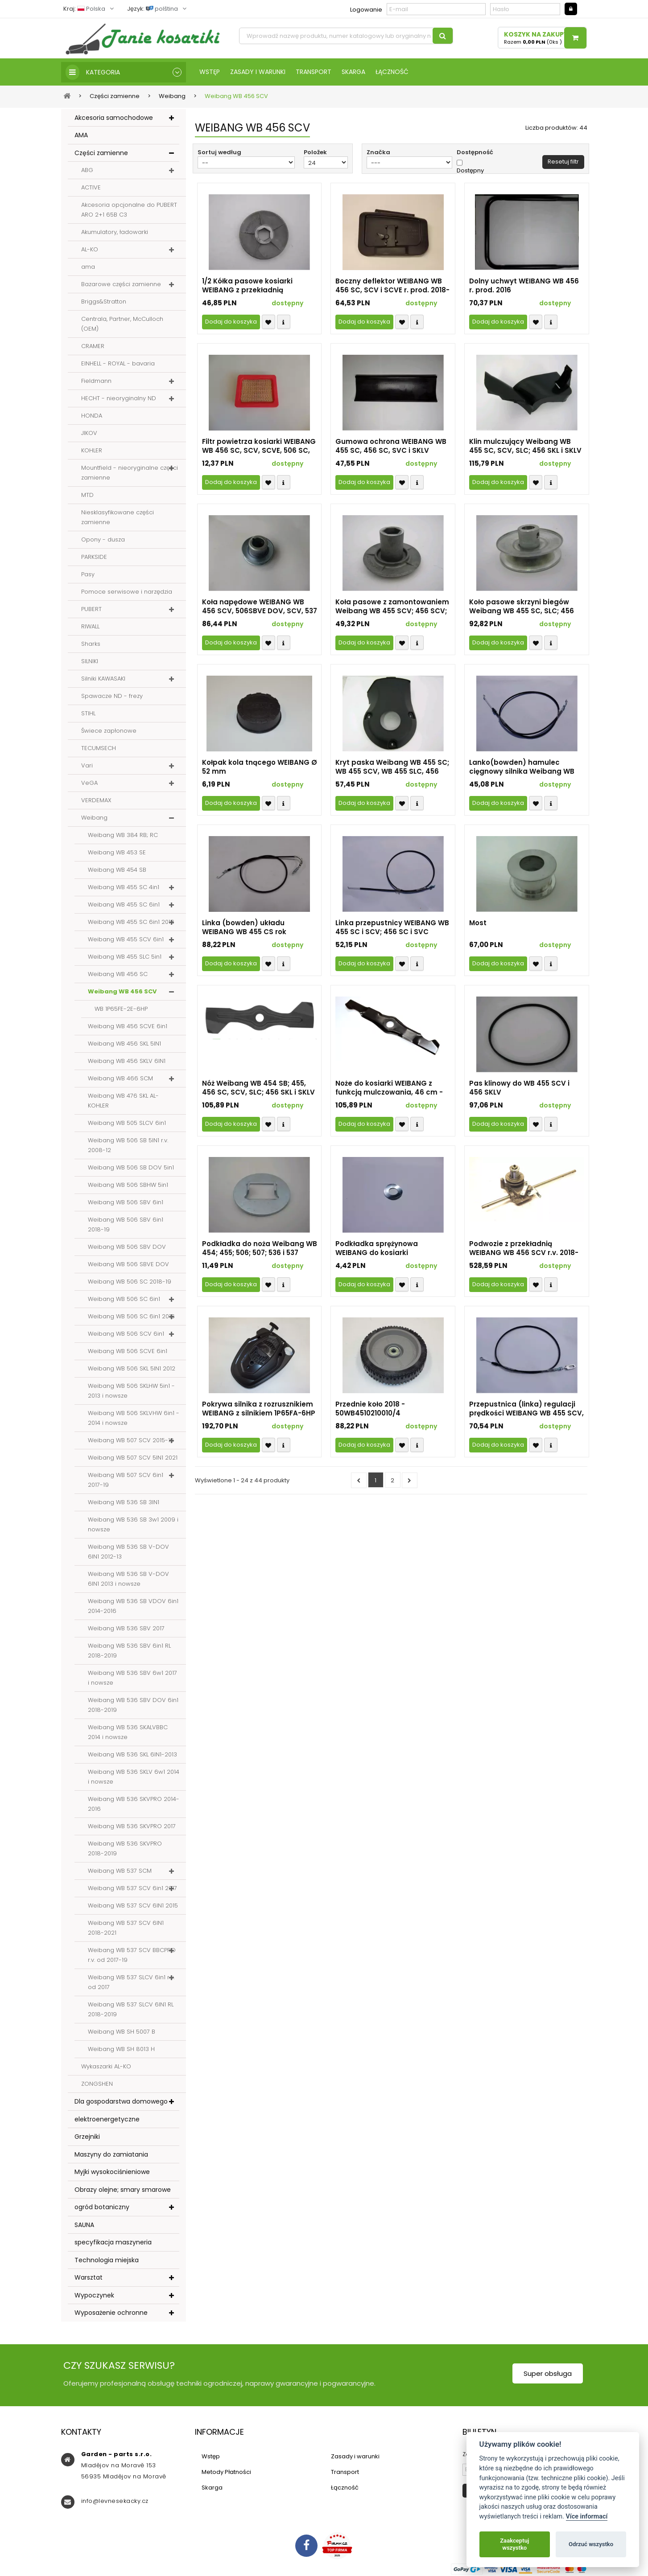 The width and height of the screenshot is (648, 2576). I want to click on Przednie koło 2018 - 50WB4510210010/4, so click(370, 1409).